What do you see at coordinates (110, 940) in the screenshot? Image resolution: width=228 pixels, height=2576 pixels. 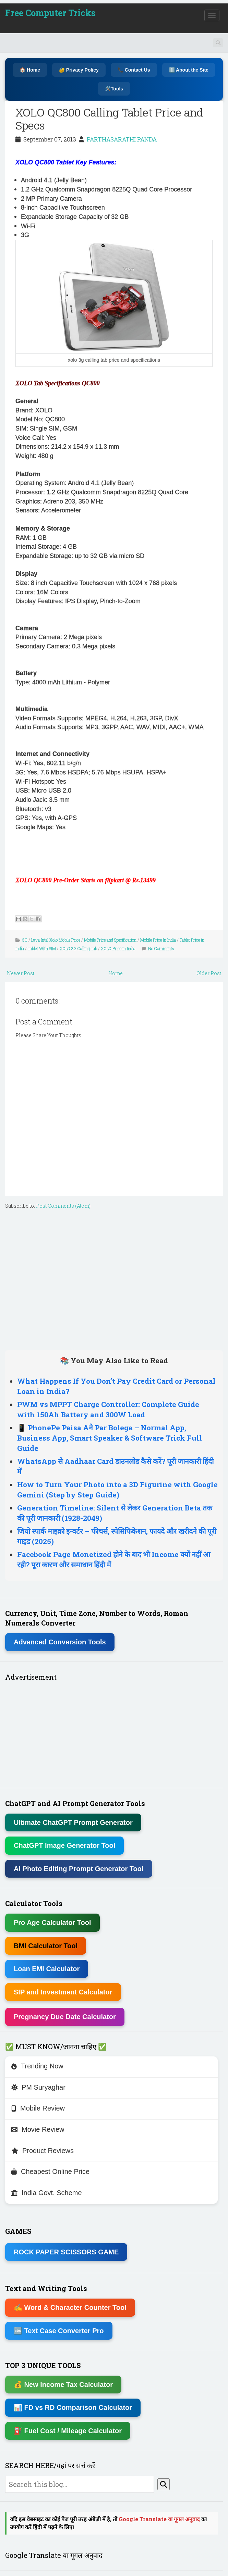 I see `Mobile Price and Specification` at bounding box center [110, 940].